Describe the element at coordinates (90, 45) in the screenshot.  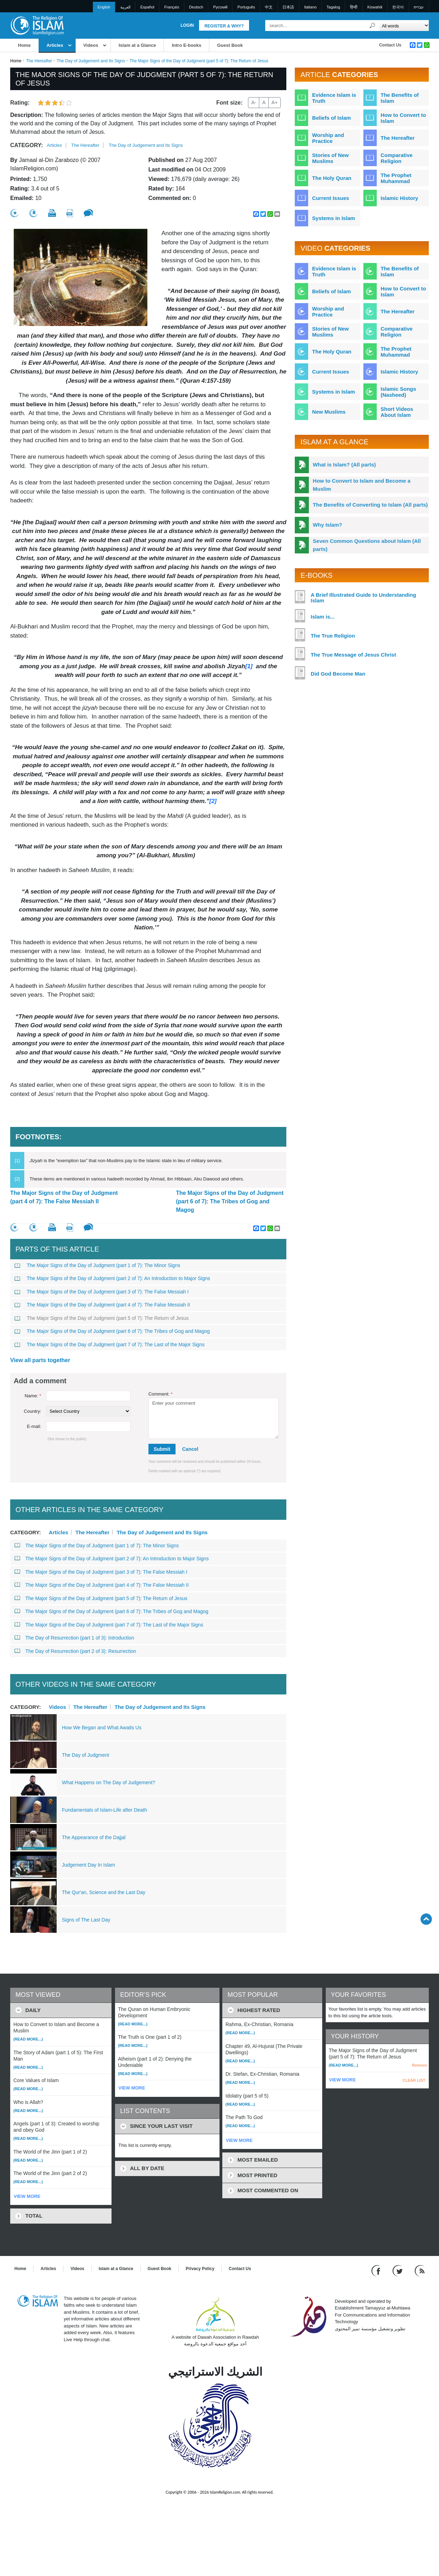
I see `Videos` at that location.